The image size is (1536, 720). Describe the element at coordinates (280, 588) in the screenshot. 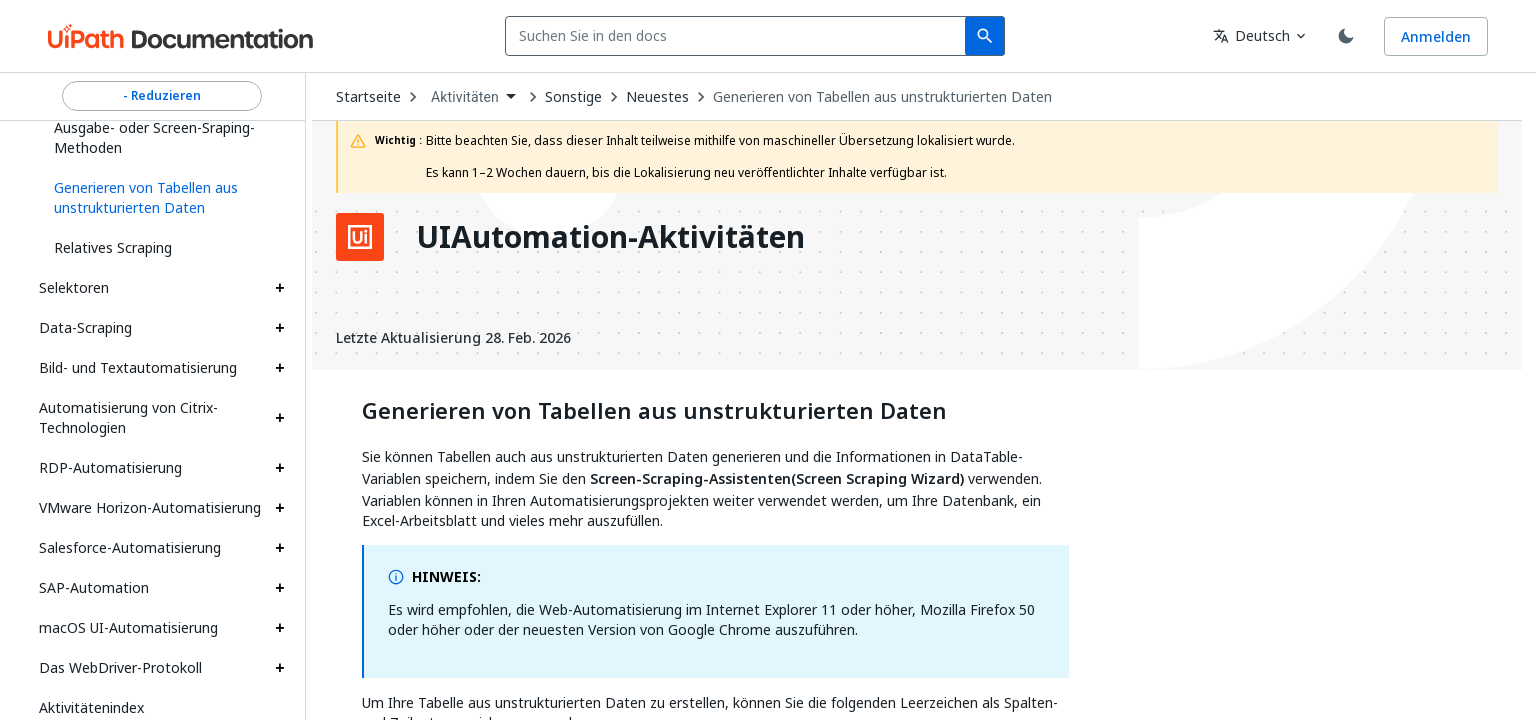

I see `[Expand SAP-Automation section]` at that location.